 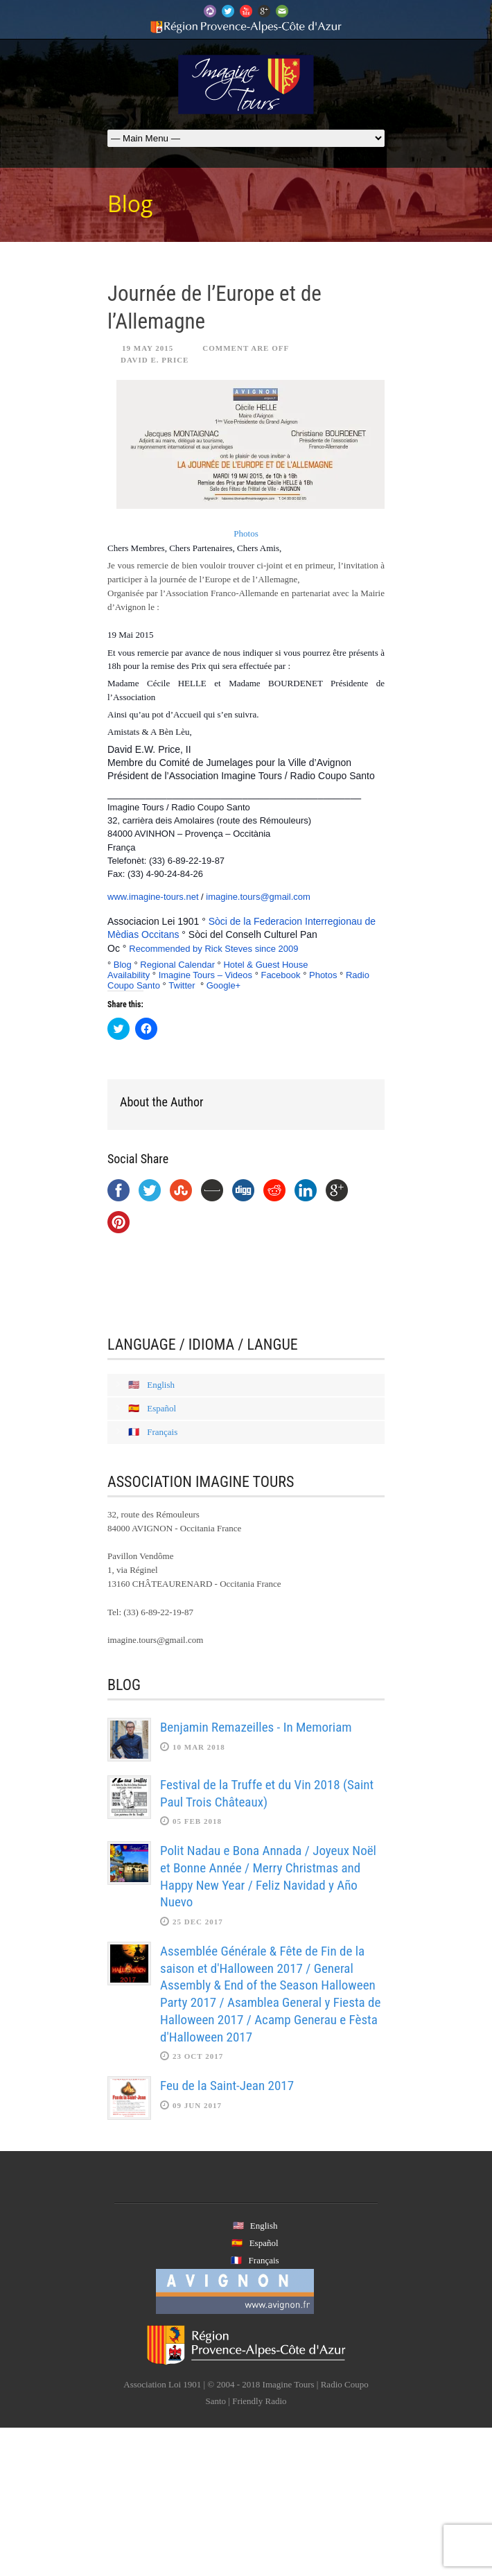 What do you see at coordinates (162, 1432) in the screenshot?
I see `Français` at bounding box center [162, 1432].